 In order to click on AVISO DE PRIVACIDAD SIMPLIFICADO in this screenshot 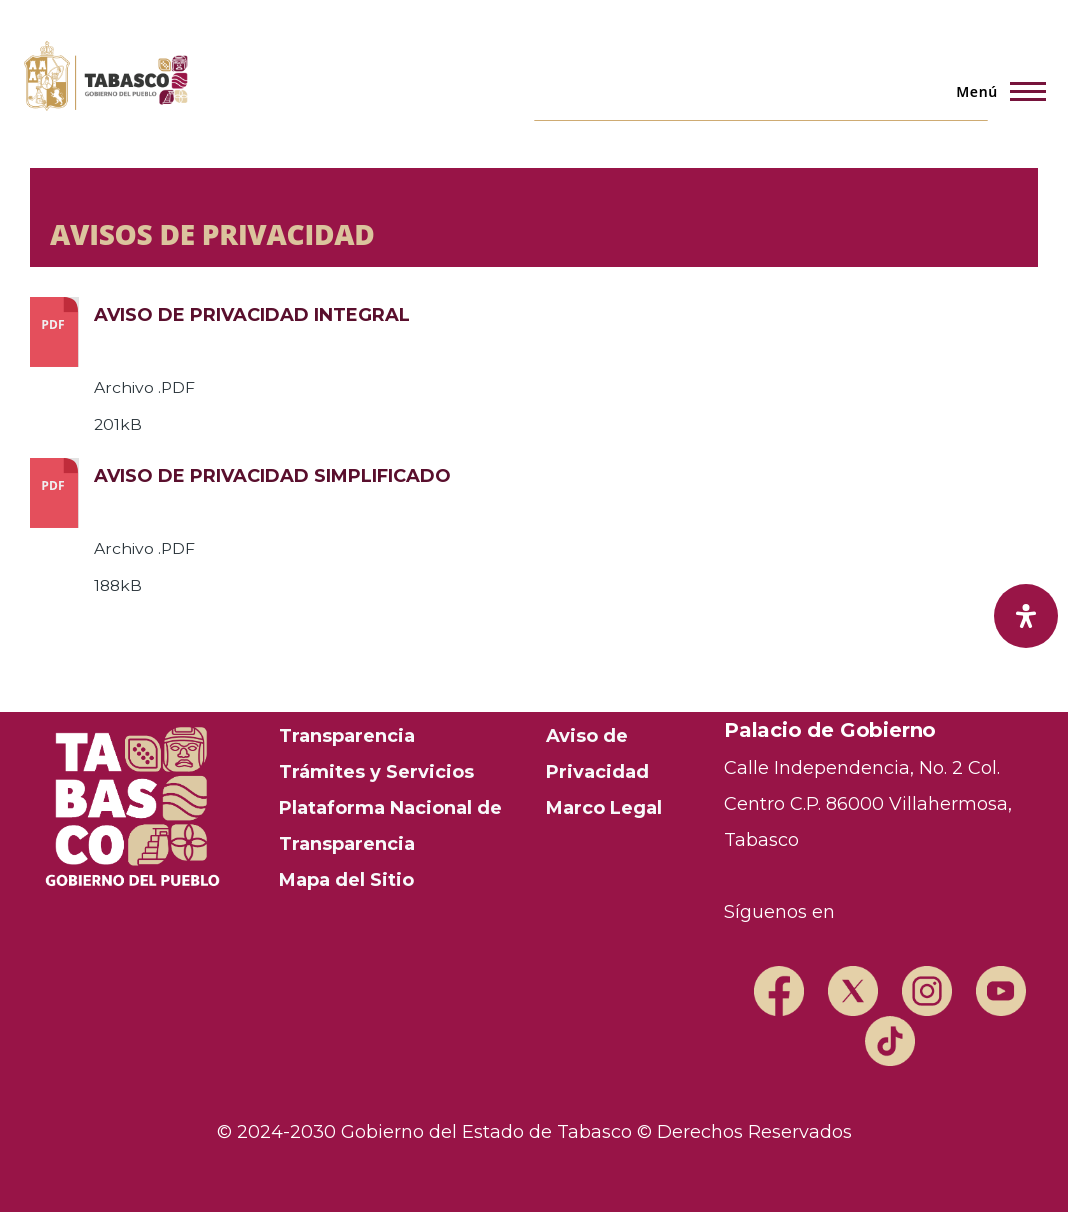, I will do `click(272, 476)`.